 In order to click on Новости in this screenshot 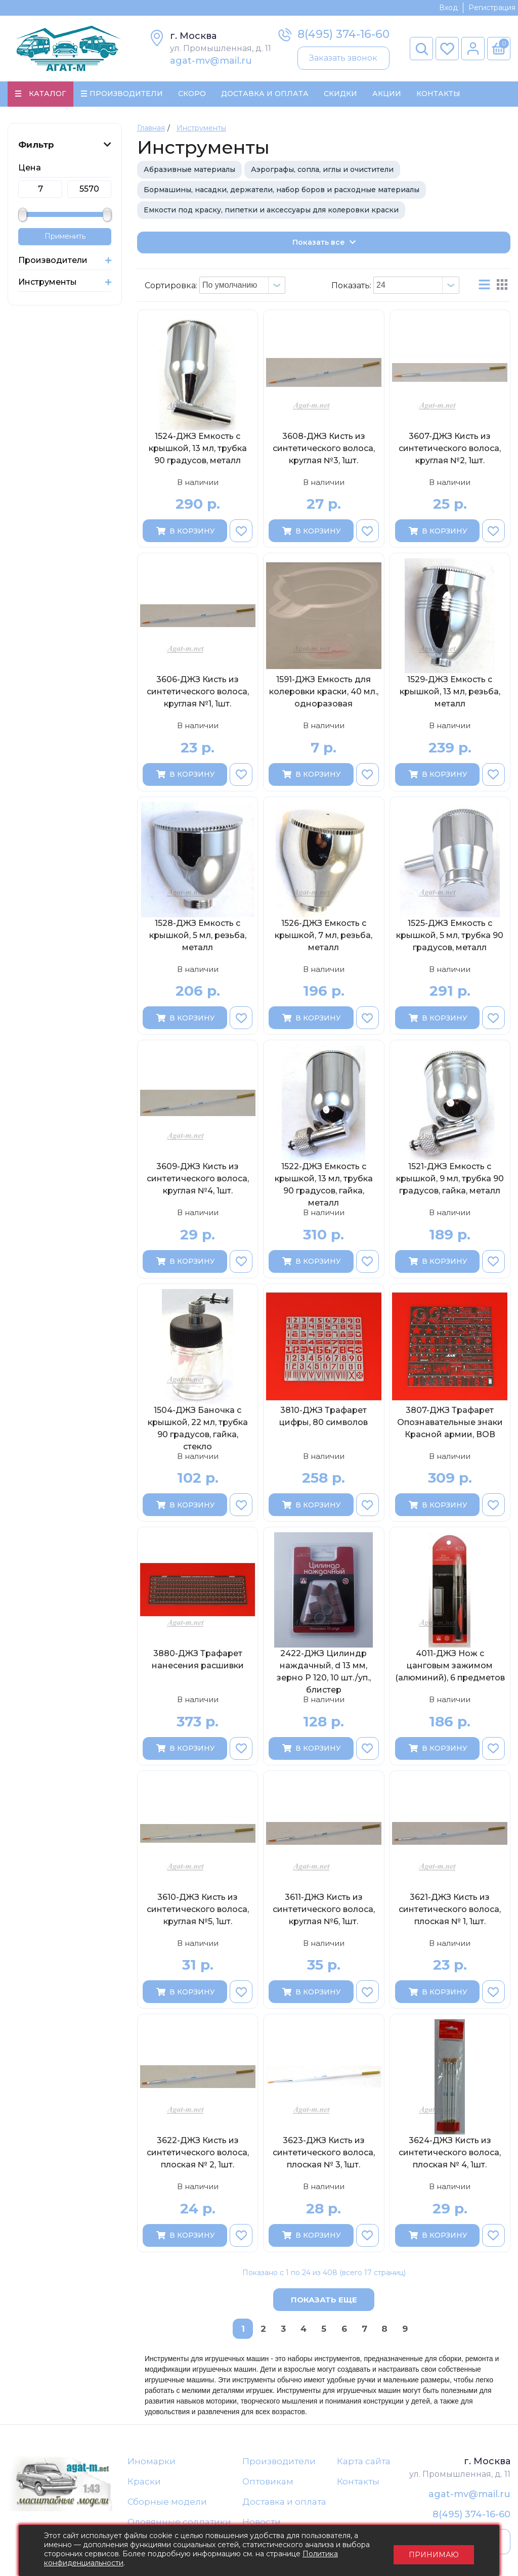, I will do `click(261, 2523)`.